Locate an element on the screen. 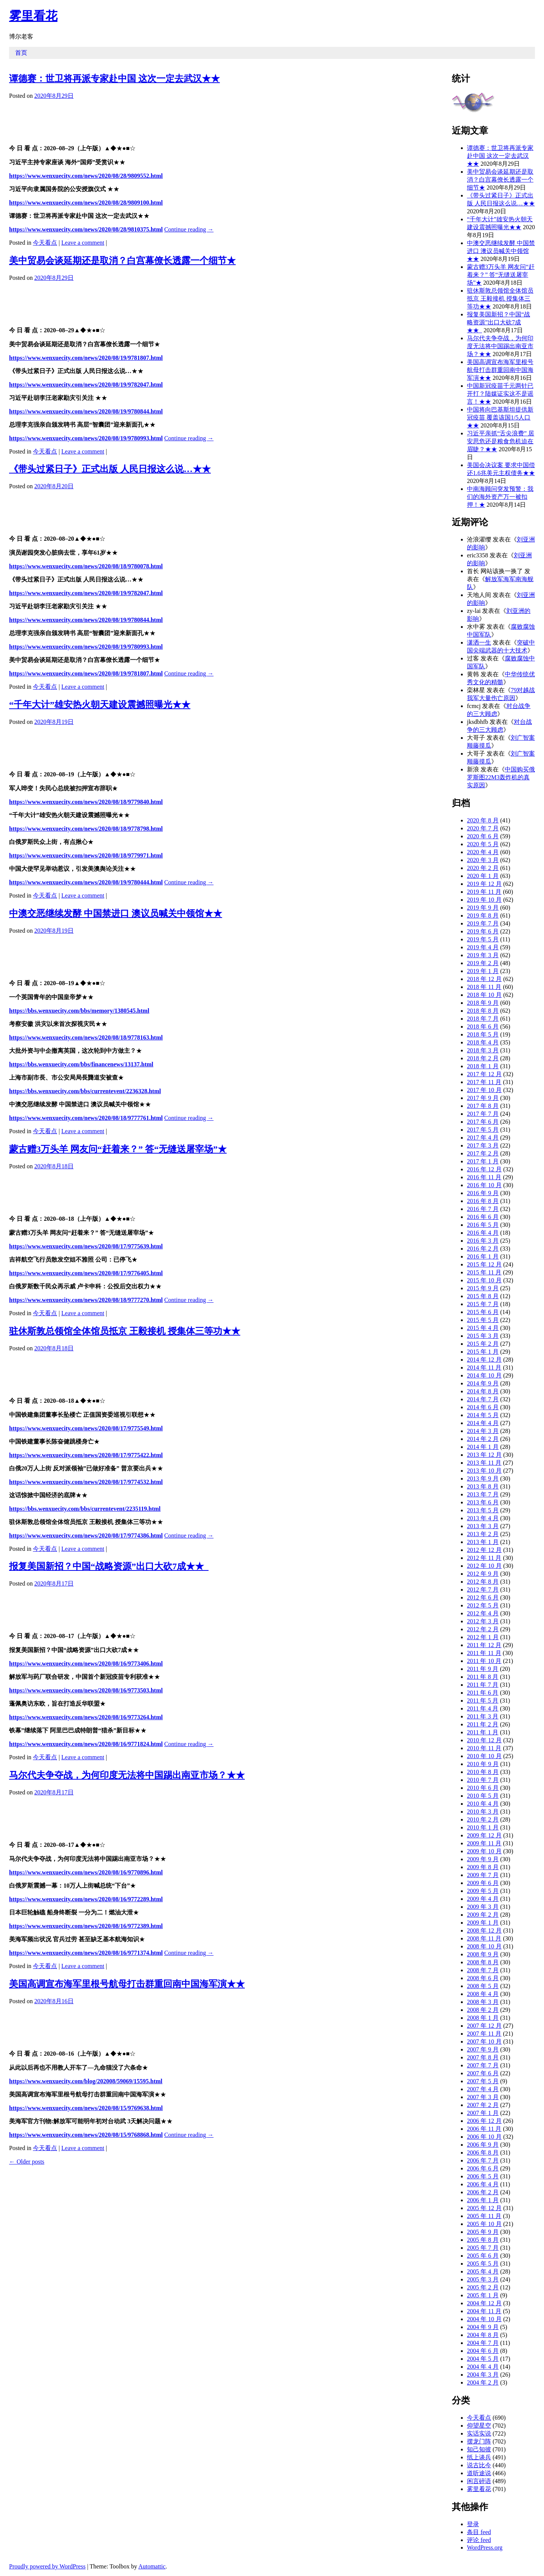 The image size is (544, 2576). Older posts is located at coordinates (26, 2161).